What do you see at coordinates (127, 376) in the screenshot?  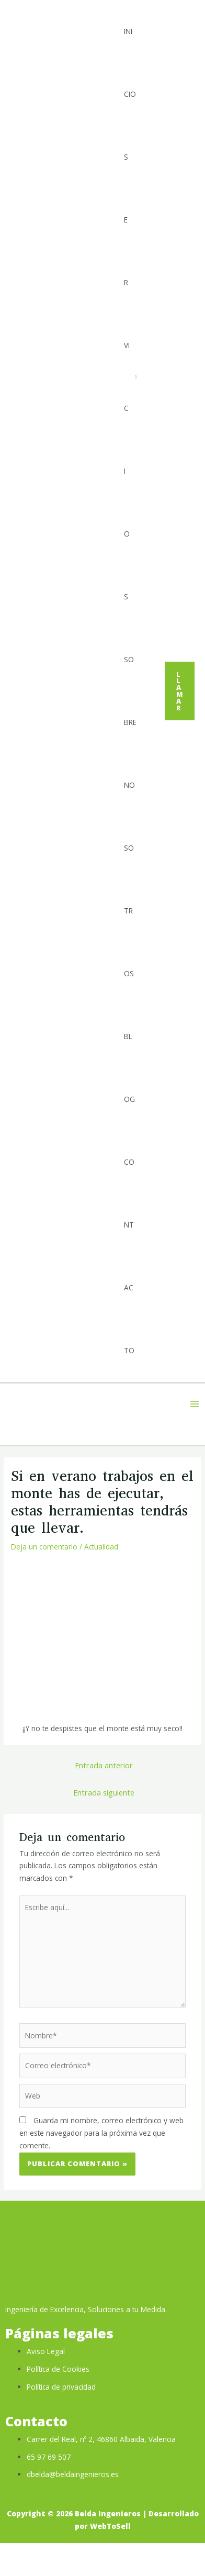 I see `Servicios` at bounding box center [127, 376].